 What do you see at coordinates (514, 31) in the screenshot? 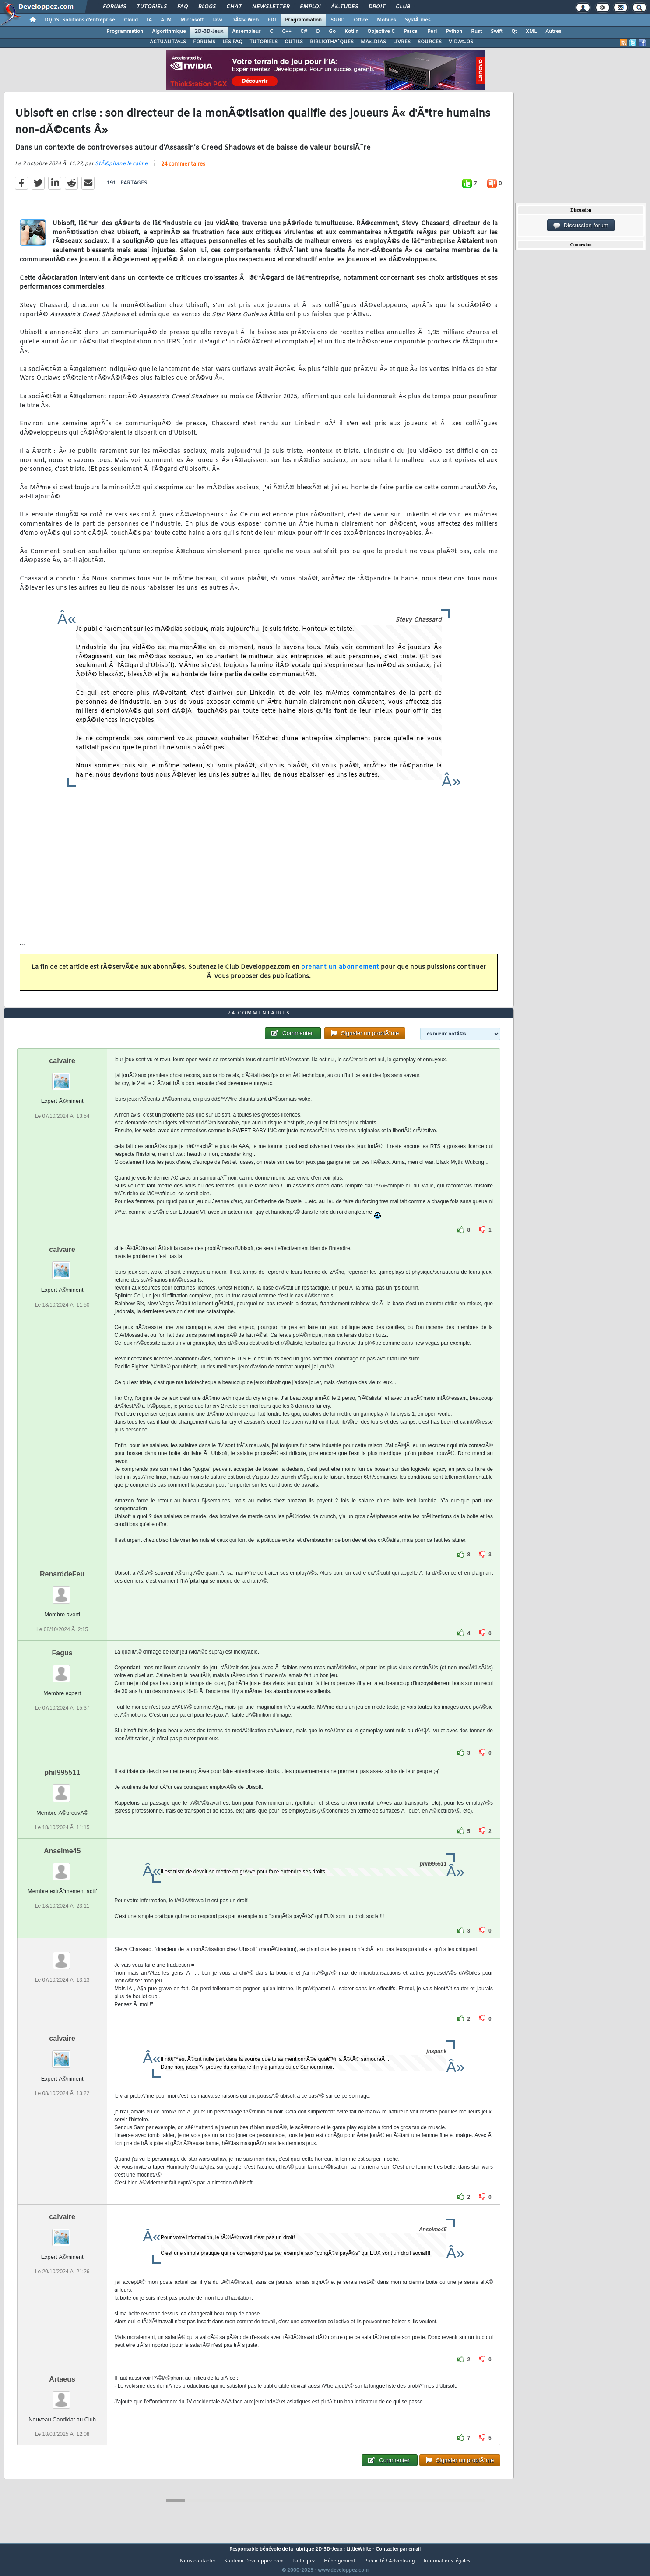
I see `Qt` at bounding box center [514, 31].